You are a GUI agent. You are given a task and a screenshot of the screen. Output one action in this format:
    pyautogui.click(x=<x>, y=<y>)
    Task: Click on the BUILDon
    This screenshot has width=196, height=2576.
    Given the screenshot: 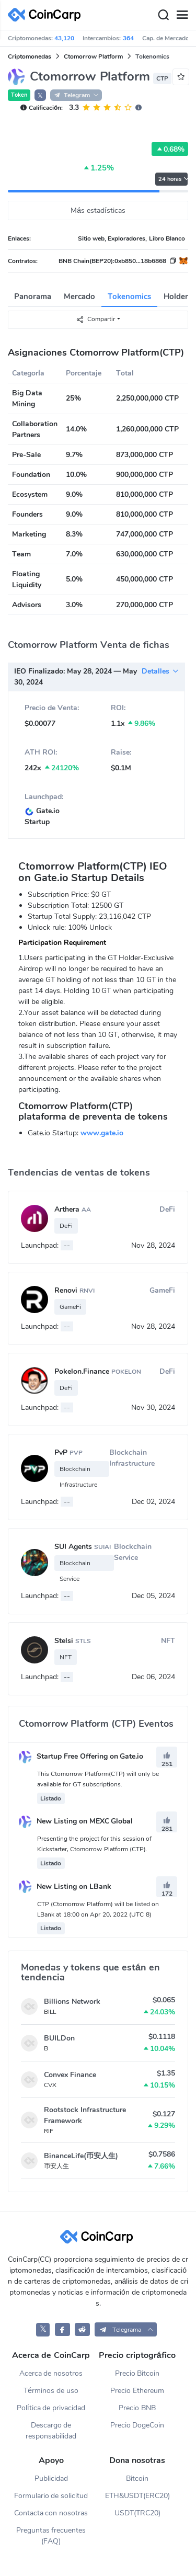 What is the action you would take?
    pyautogui.click(x=59, y=2038)
    